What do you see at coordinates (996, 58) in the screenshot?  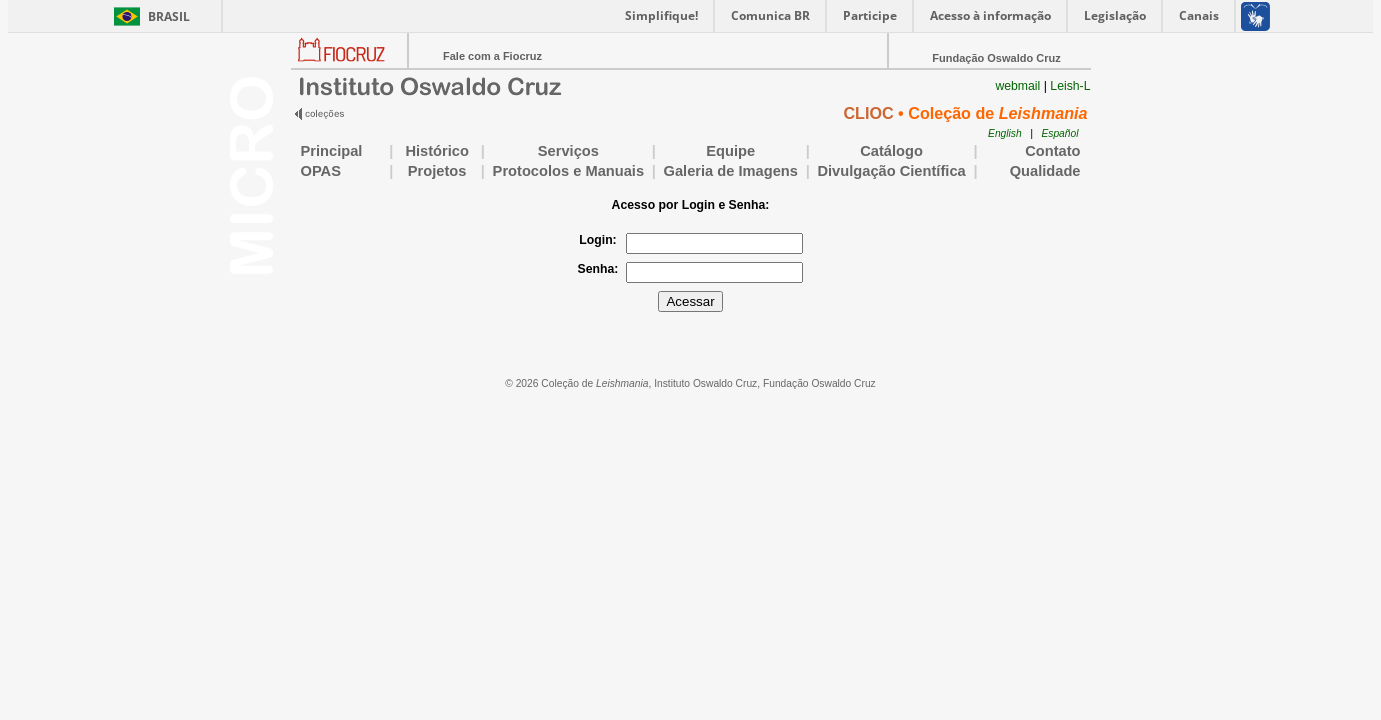 I see `Fundação Oswaldo Cruz` at bounding box center [996, 58].